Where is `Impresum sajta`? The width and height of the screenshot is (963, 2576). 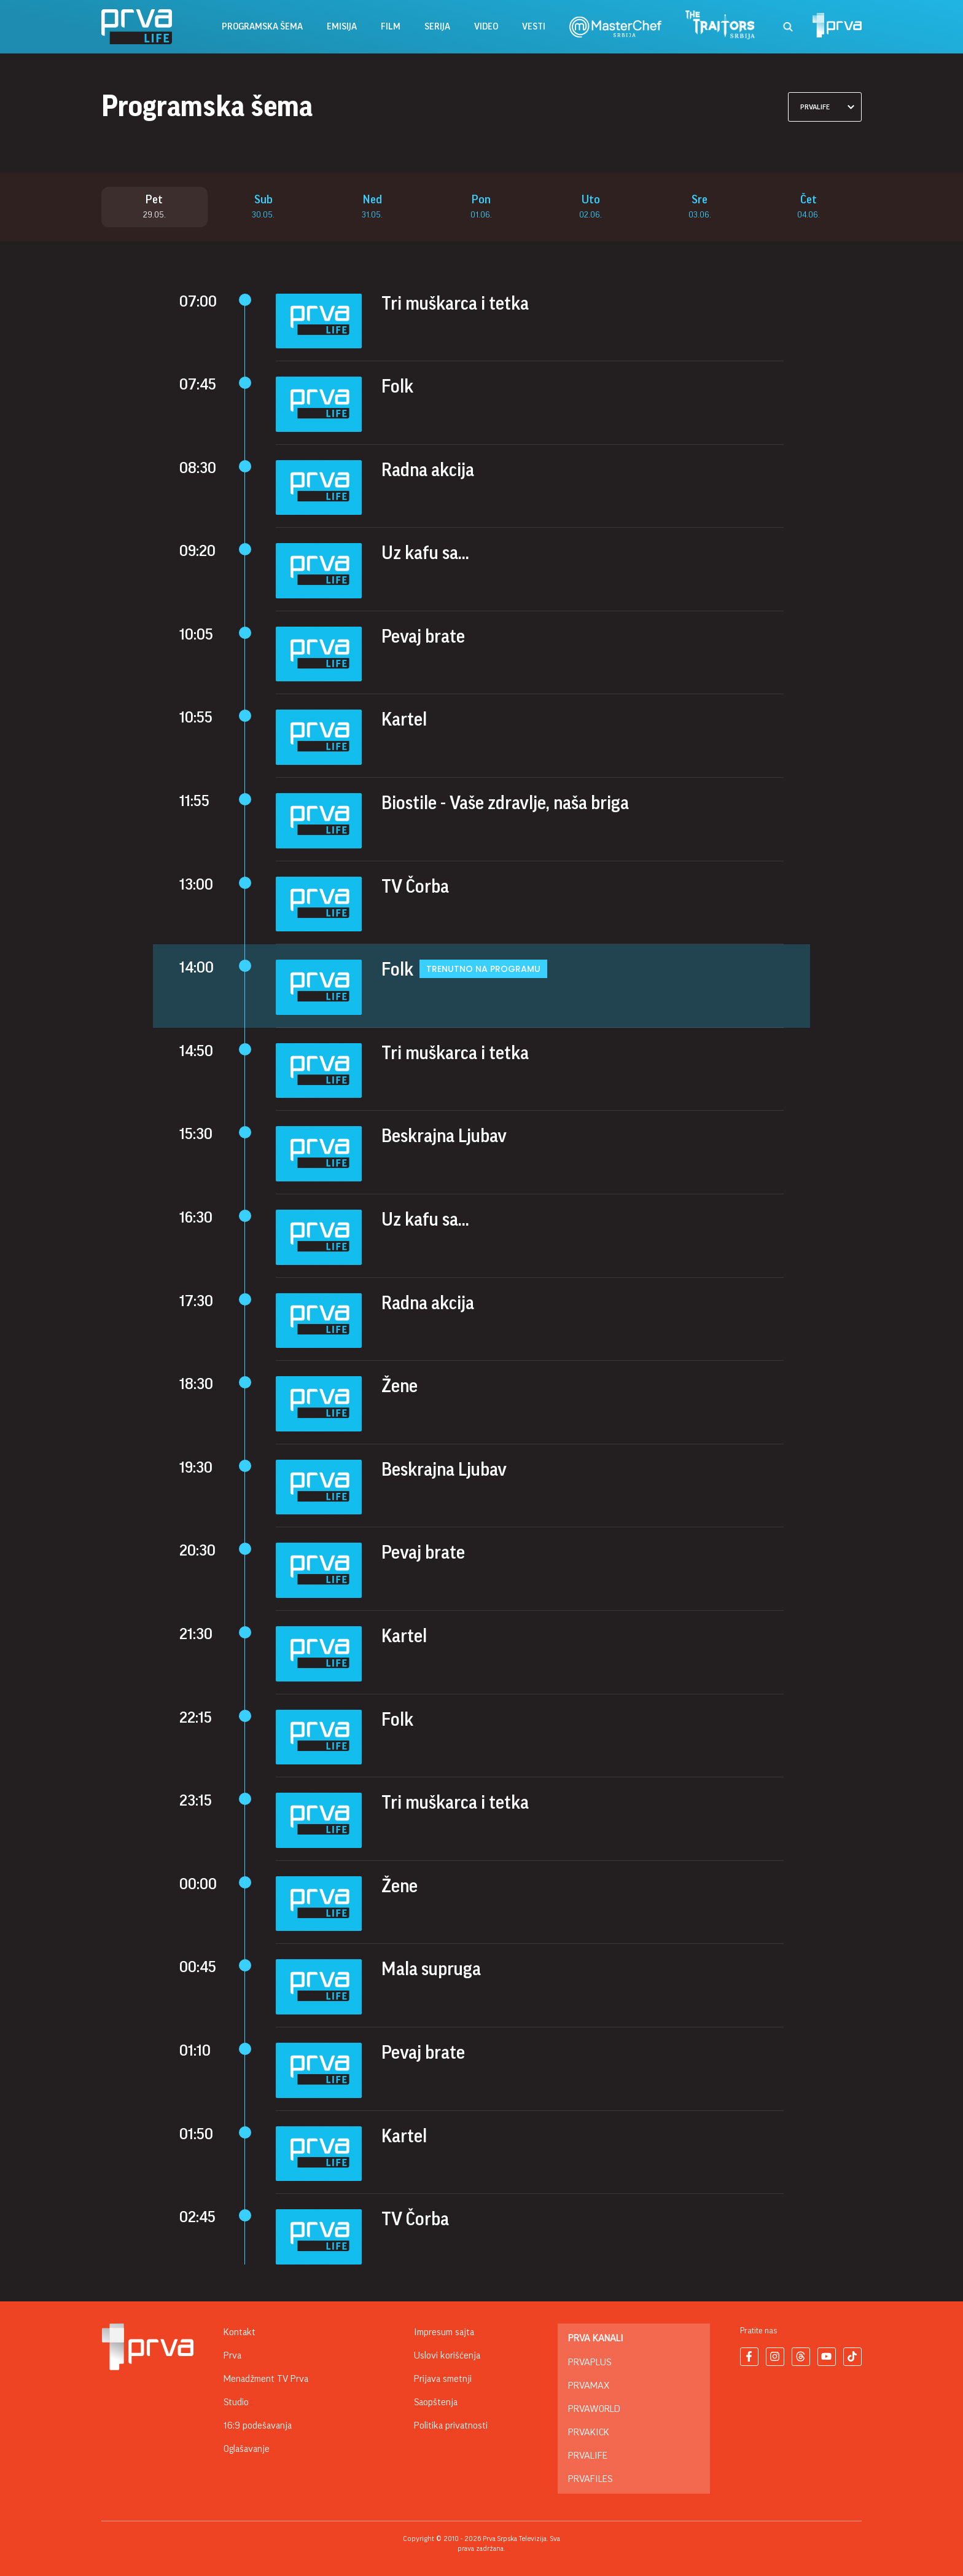
Impresum sajta is located at coordinates (444, 2332).